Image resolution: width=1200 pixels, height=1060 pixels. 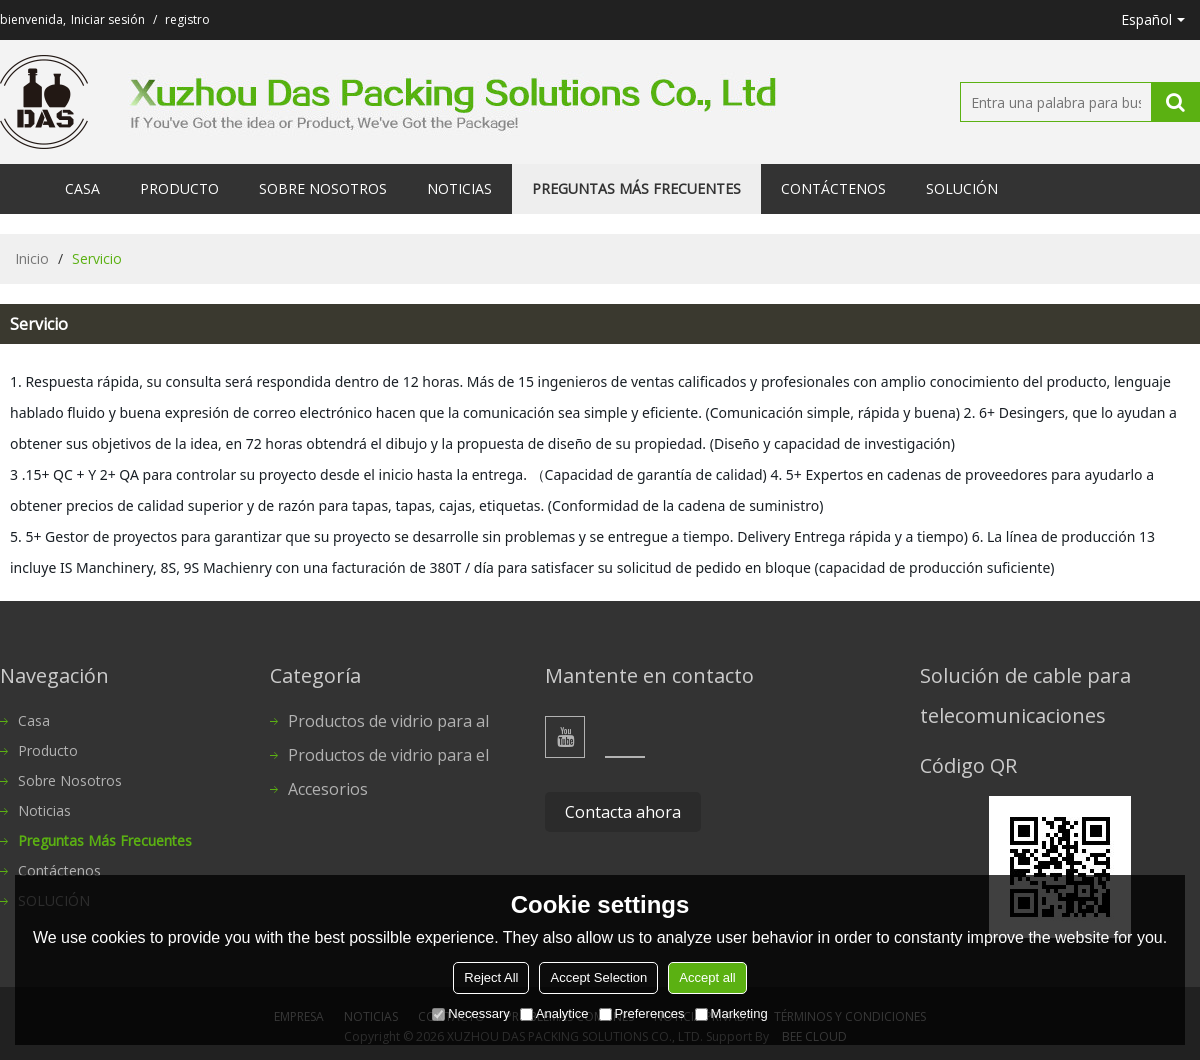 I want to click on Accept Selection, so click(x=598, y=977).